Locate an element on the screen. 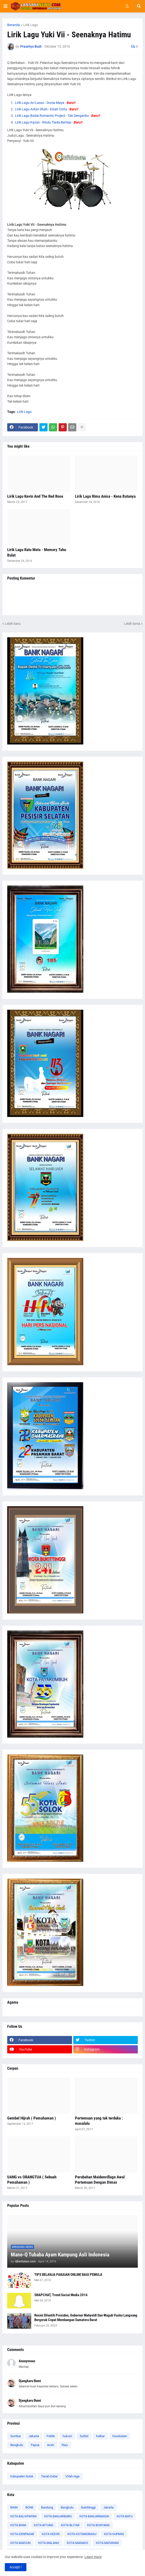 This screenshot has height=2576, width=145. KOTA BANJARMASIN is located at coordinates (94, 2516).